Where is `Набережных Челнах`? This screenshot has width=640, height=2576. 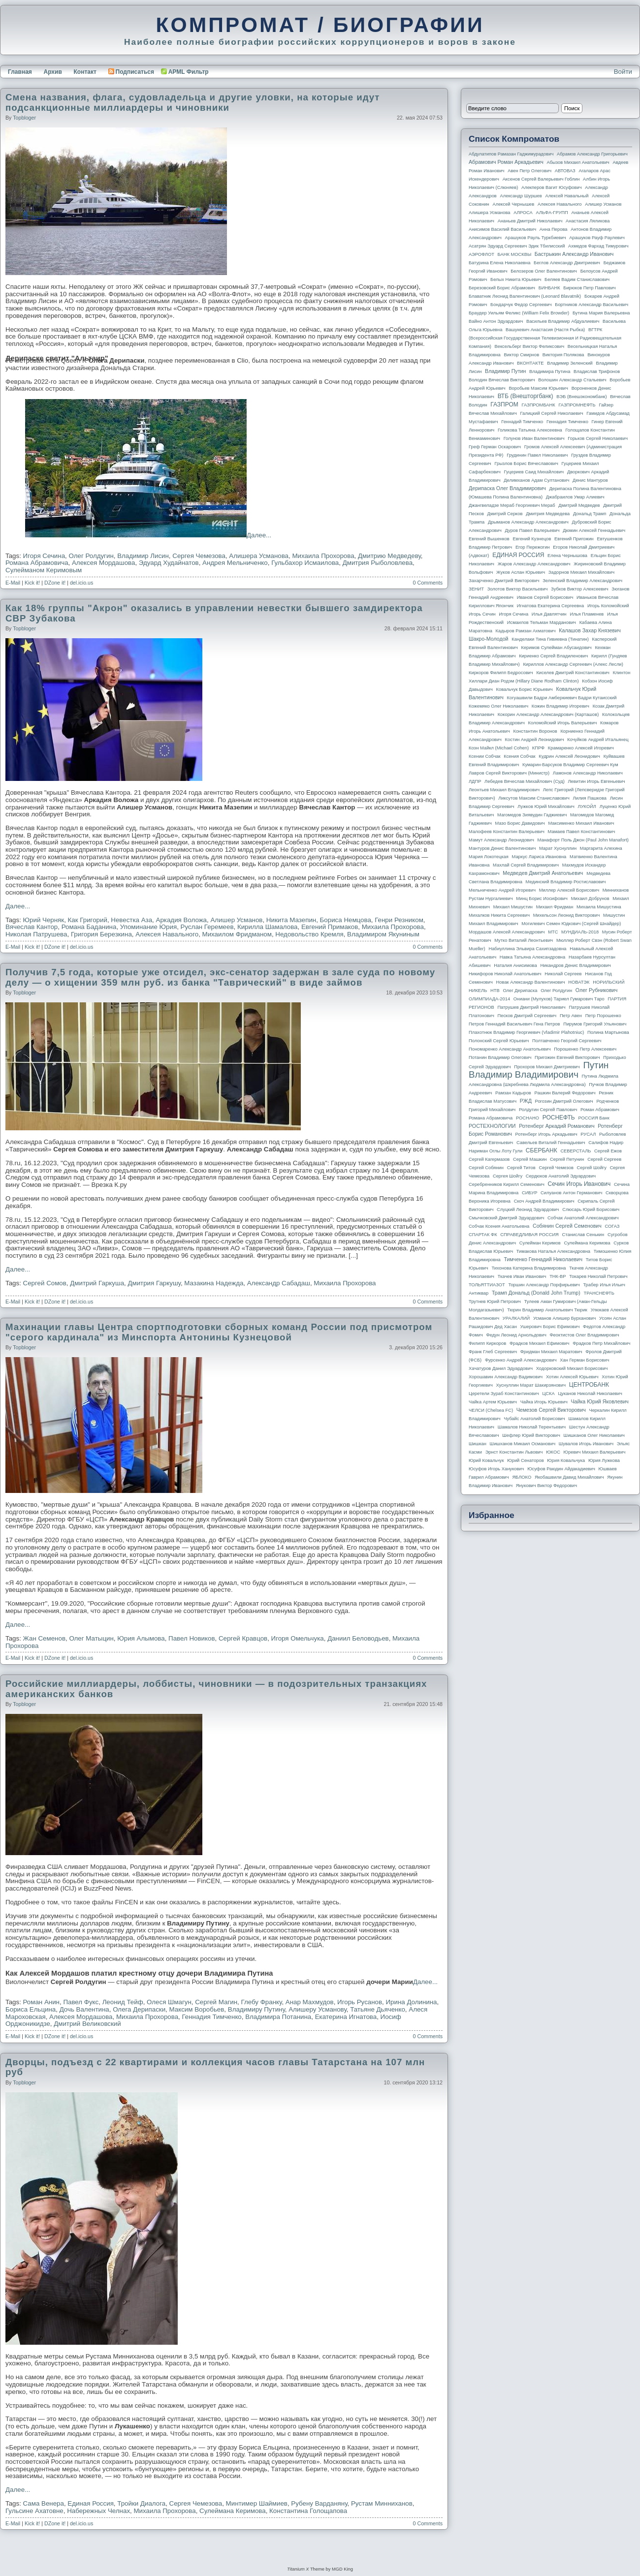 Набережных Челнах is located at coordinates (98, 2510).